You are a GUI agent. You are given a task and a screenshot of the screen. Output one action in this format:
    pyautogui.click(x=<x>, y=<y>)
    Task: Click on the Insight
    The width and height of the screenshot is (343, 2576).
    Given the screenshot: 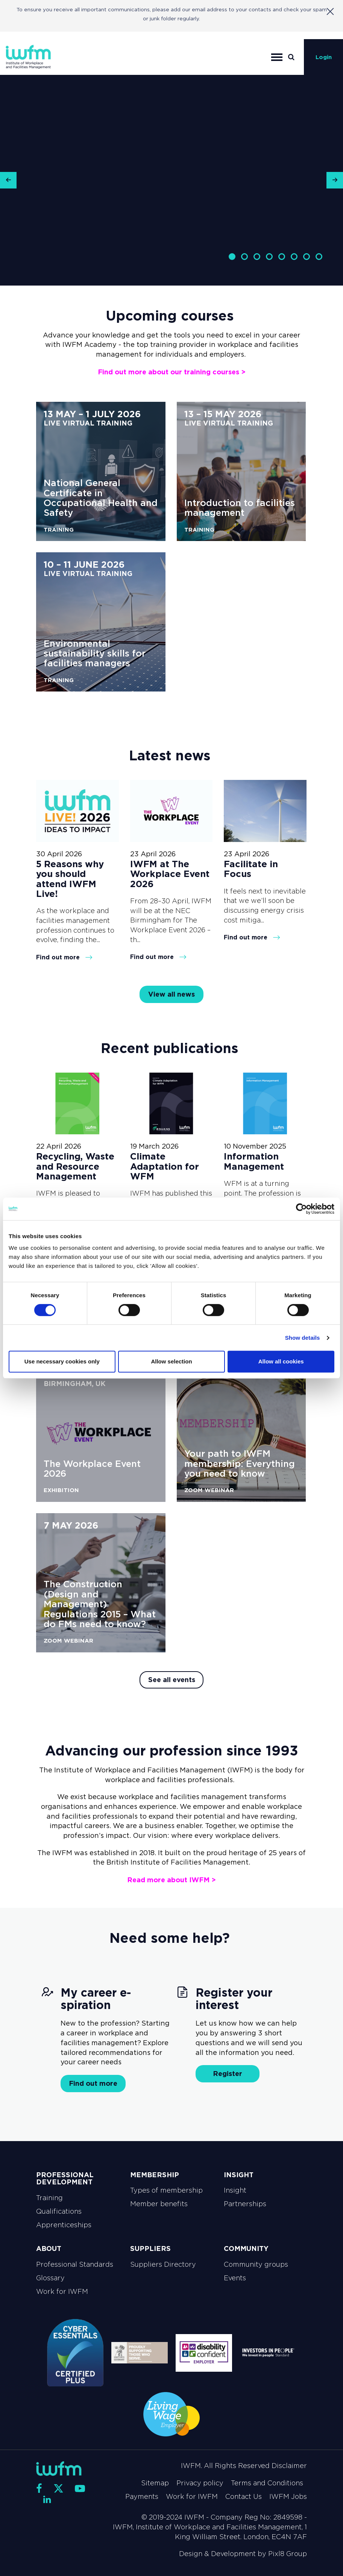 What is the action you would take?
    pyautogui.click(x=235, y=2190)
    